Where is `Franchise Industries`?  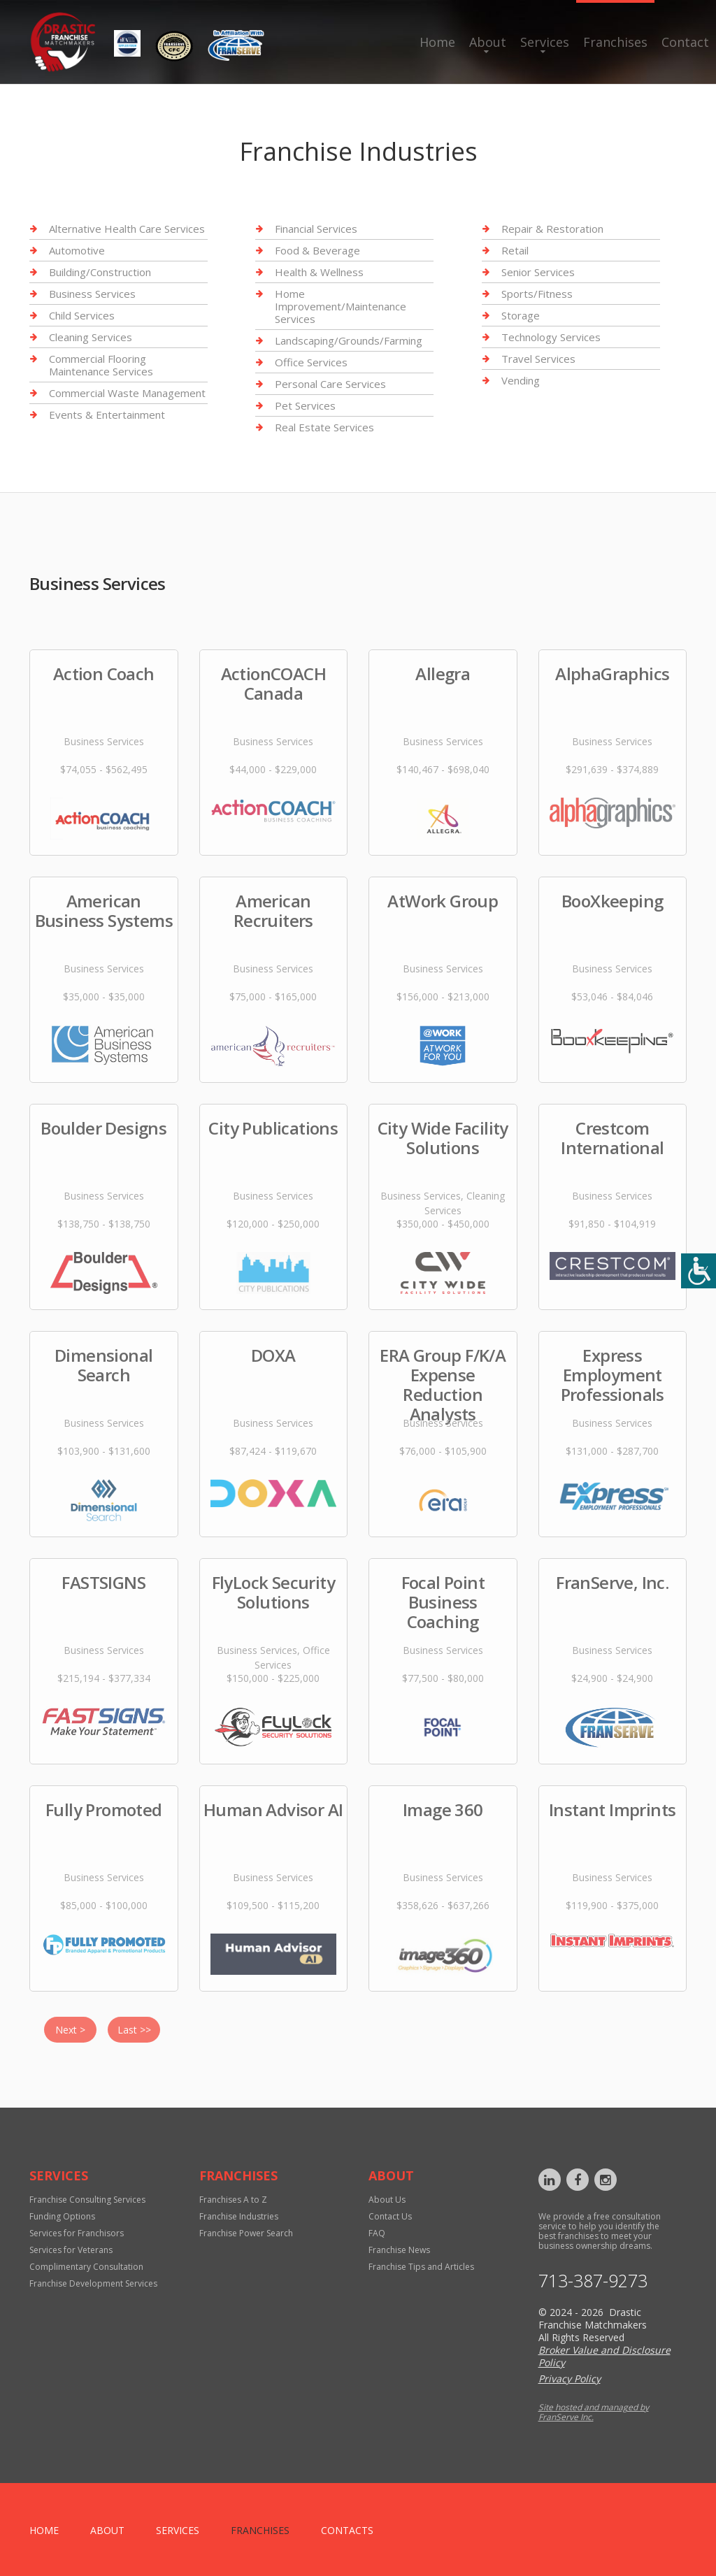 Franchise Industries is located at coordinates (238, 2216).